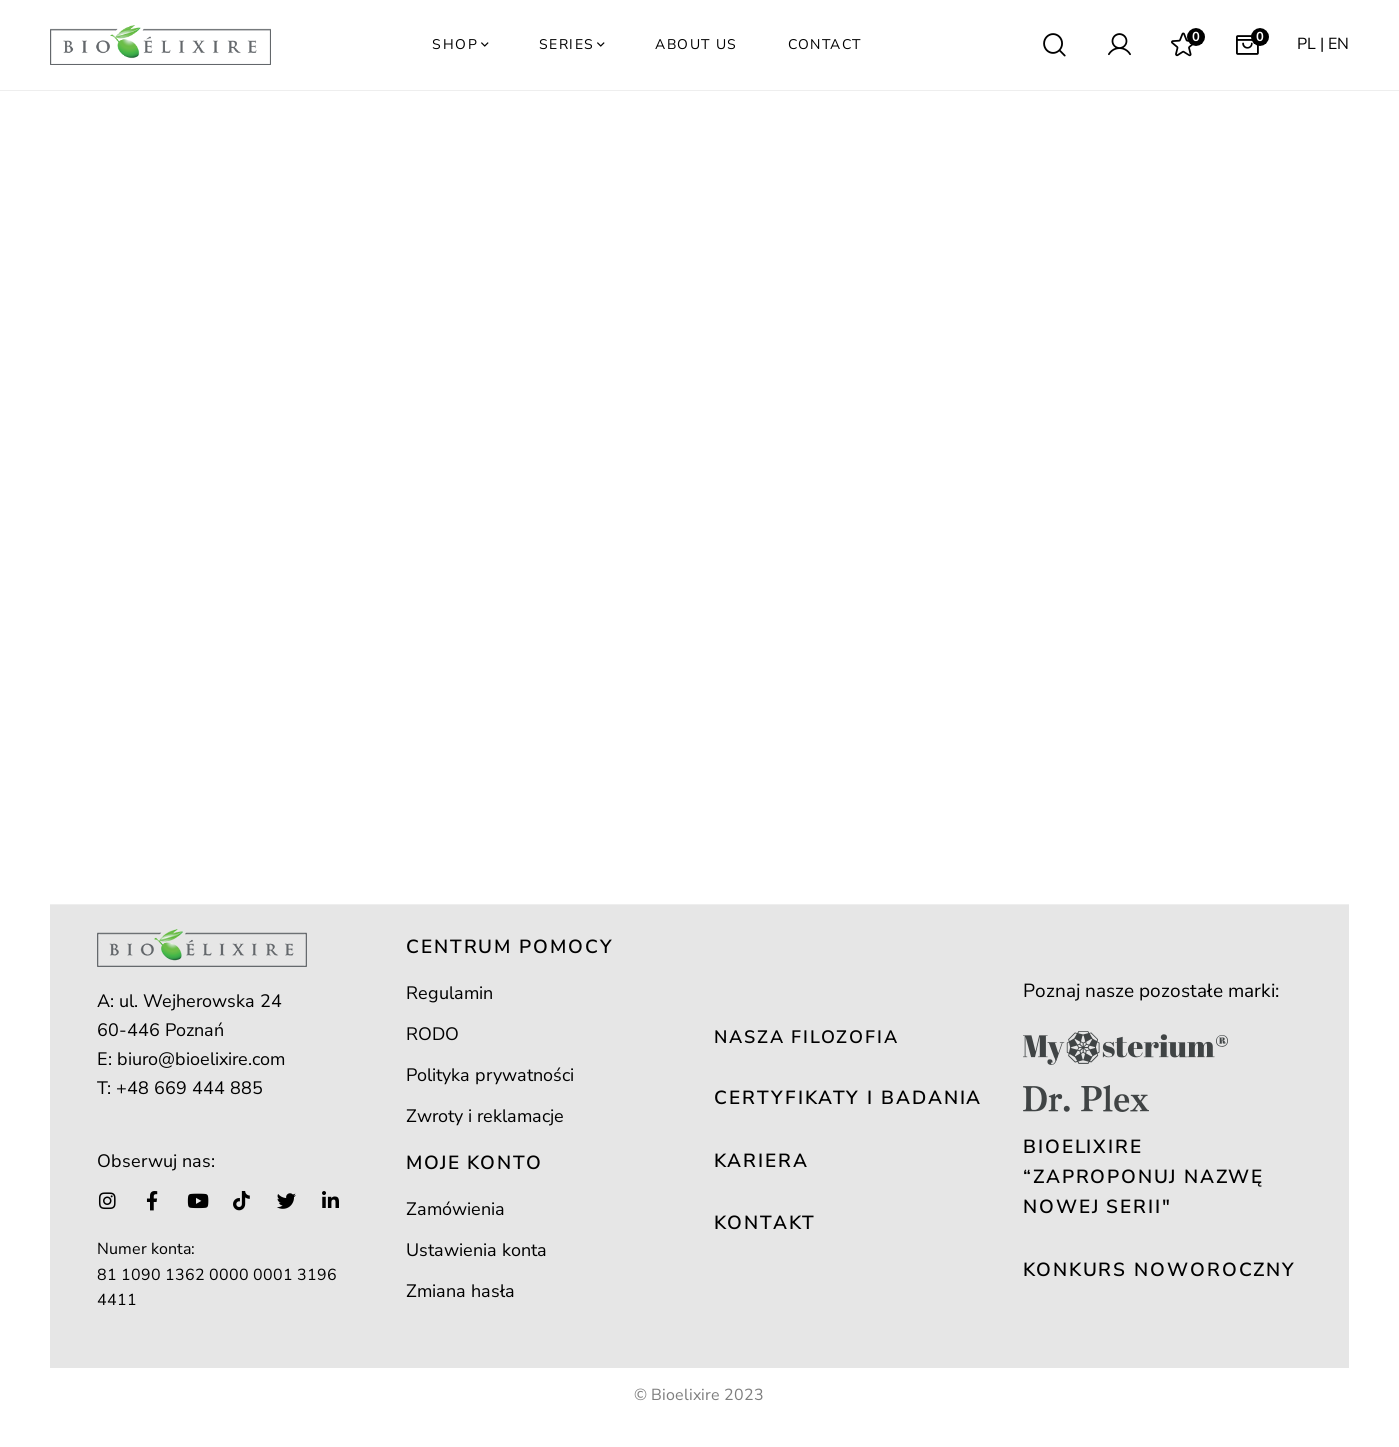 Image resolution: width=1399 pixels, height=1447 pixels. What do you see at coordinates (476, 1250) in the screenshot?
I see `Ustawienia konta` at bounding box center [476, 1250].